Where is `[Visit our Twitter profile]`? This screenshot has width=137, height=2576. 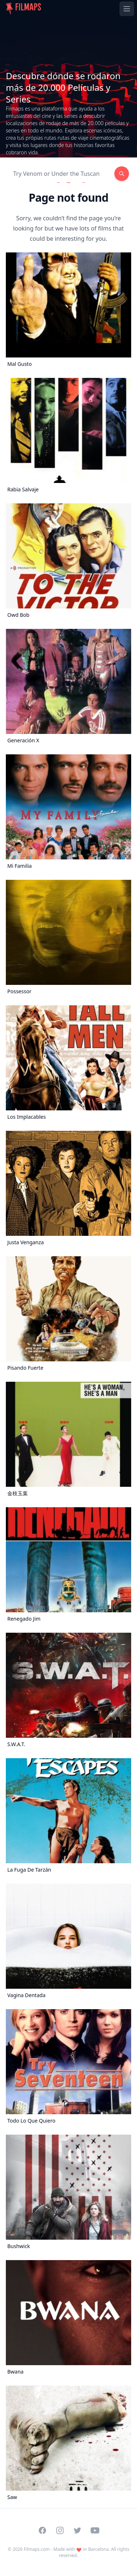
[Visit our Twitter profile] is located at coordinates (77, 2530).